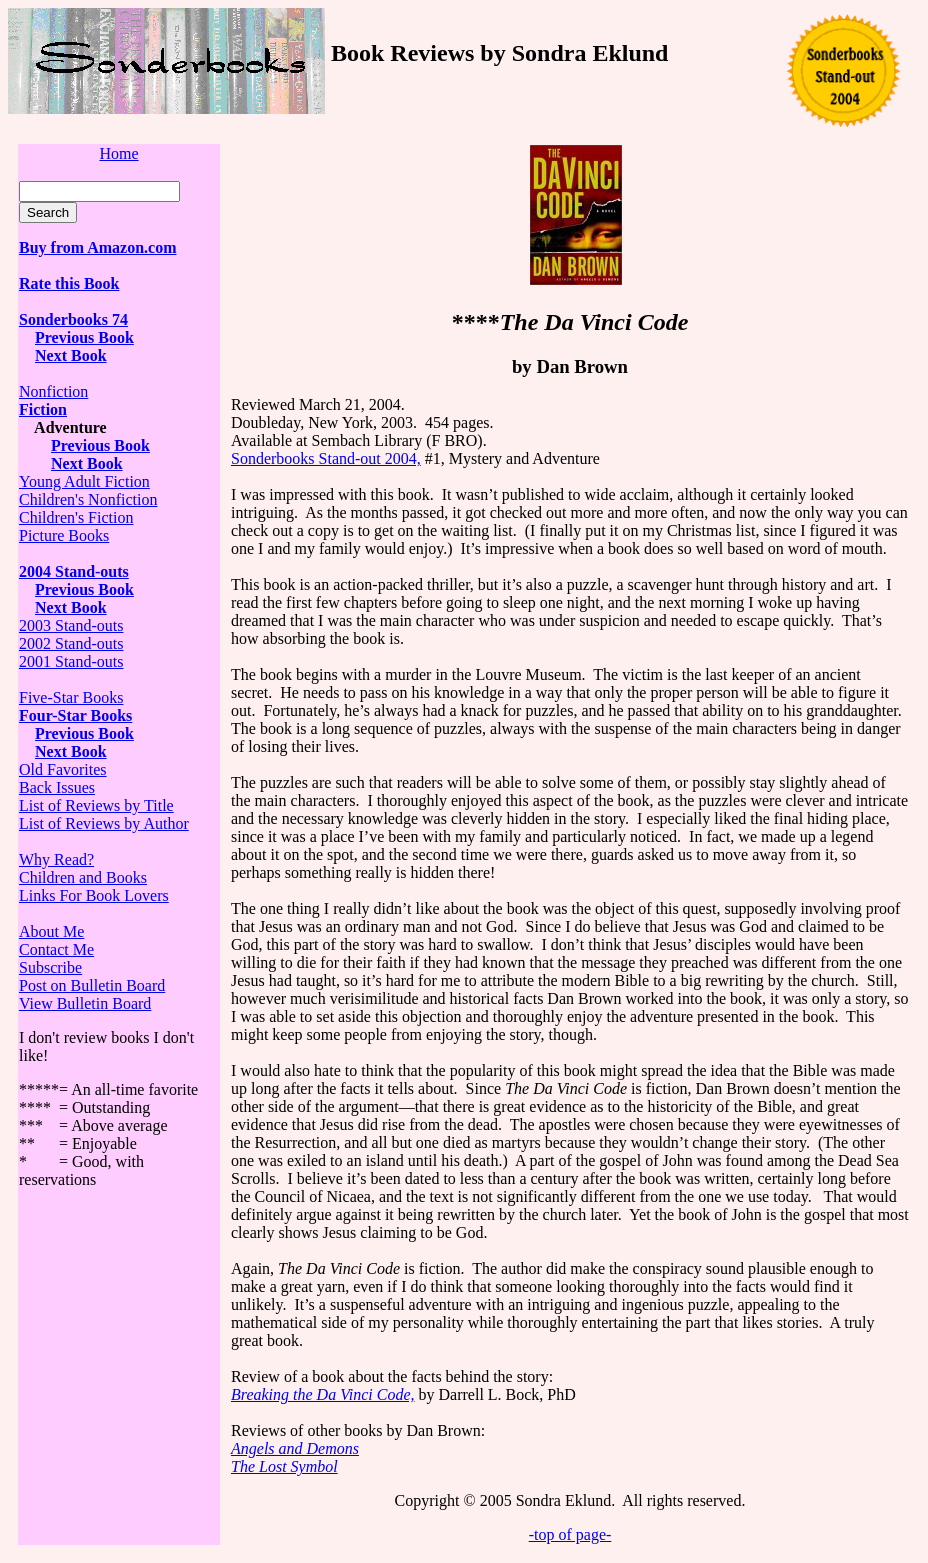 The image size is (928, 1563). What do you see at coordinates (71, 661) in the screenshot?
I see `2001 Stand-outs` at bounding box center [71, 661].